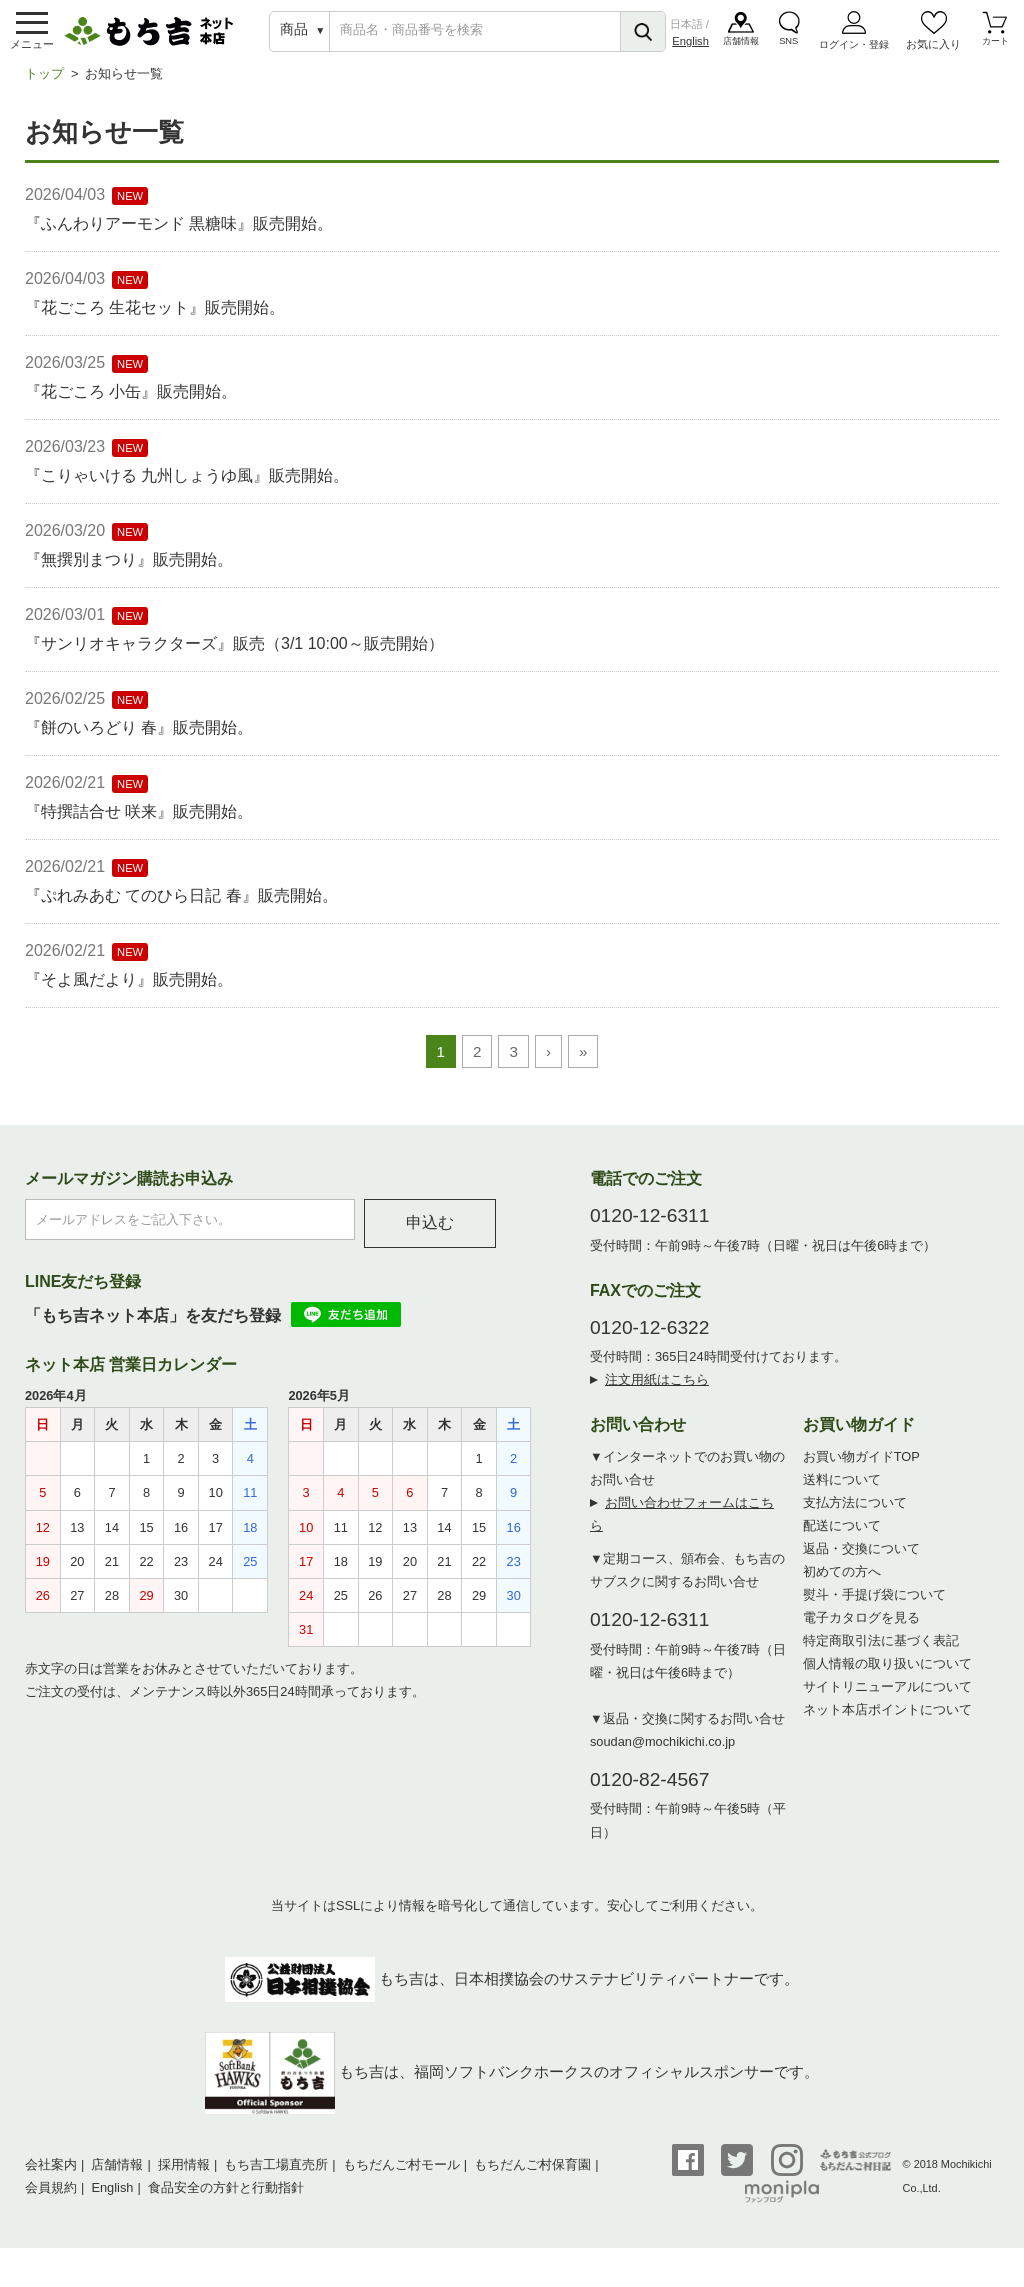 Image resolution: width=1024 pixels, height=2287 pixels. I want to click on 『無撰別まつり』販売開始。, so click(129, 570).